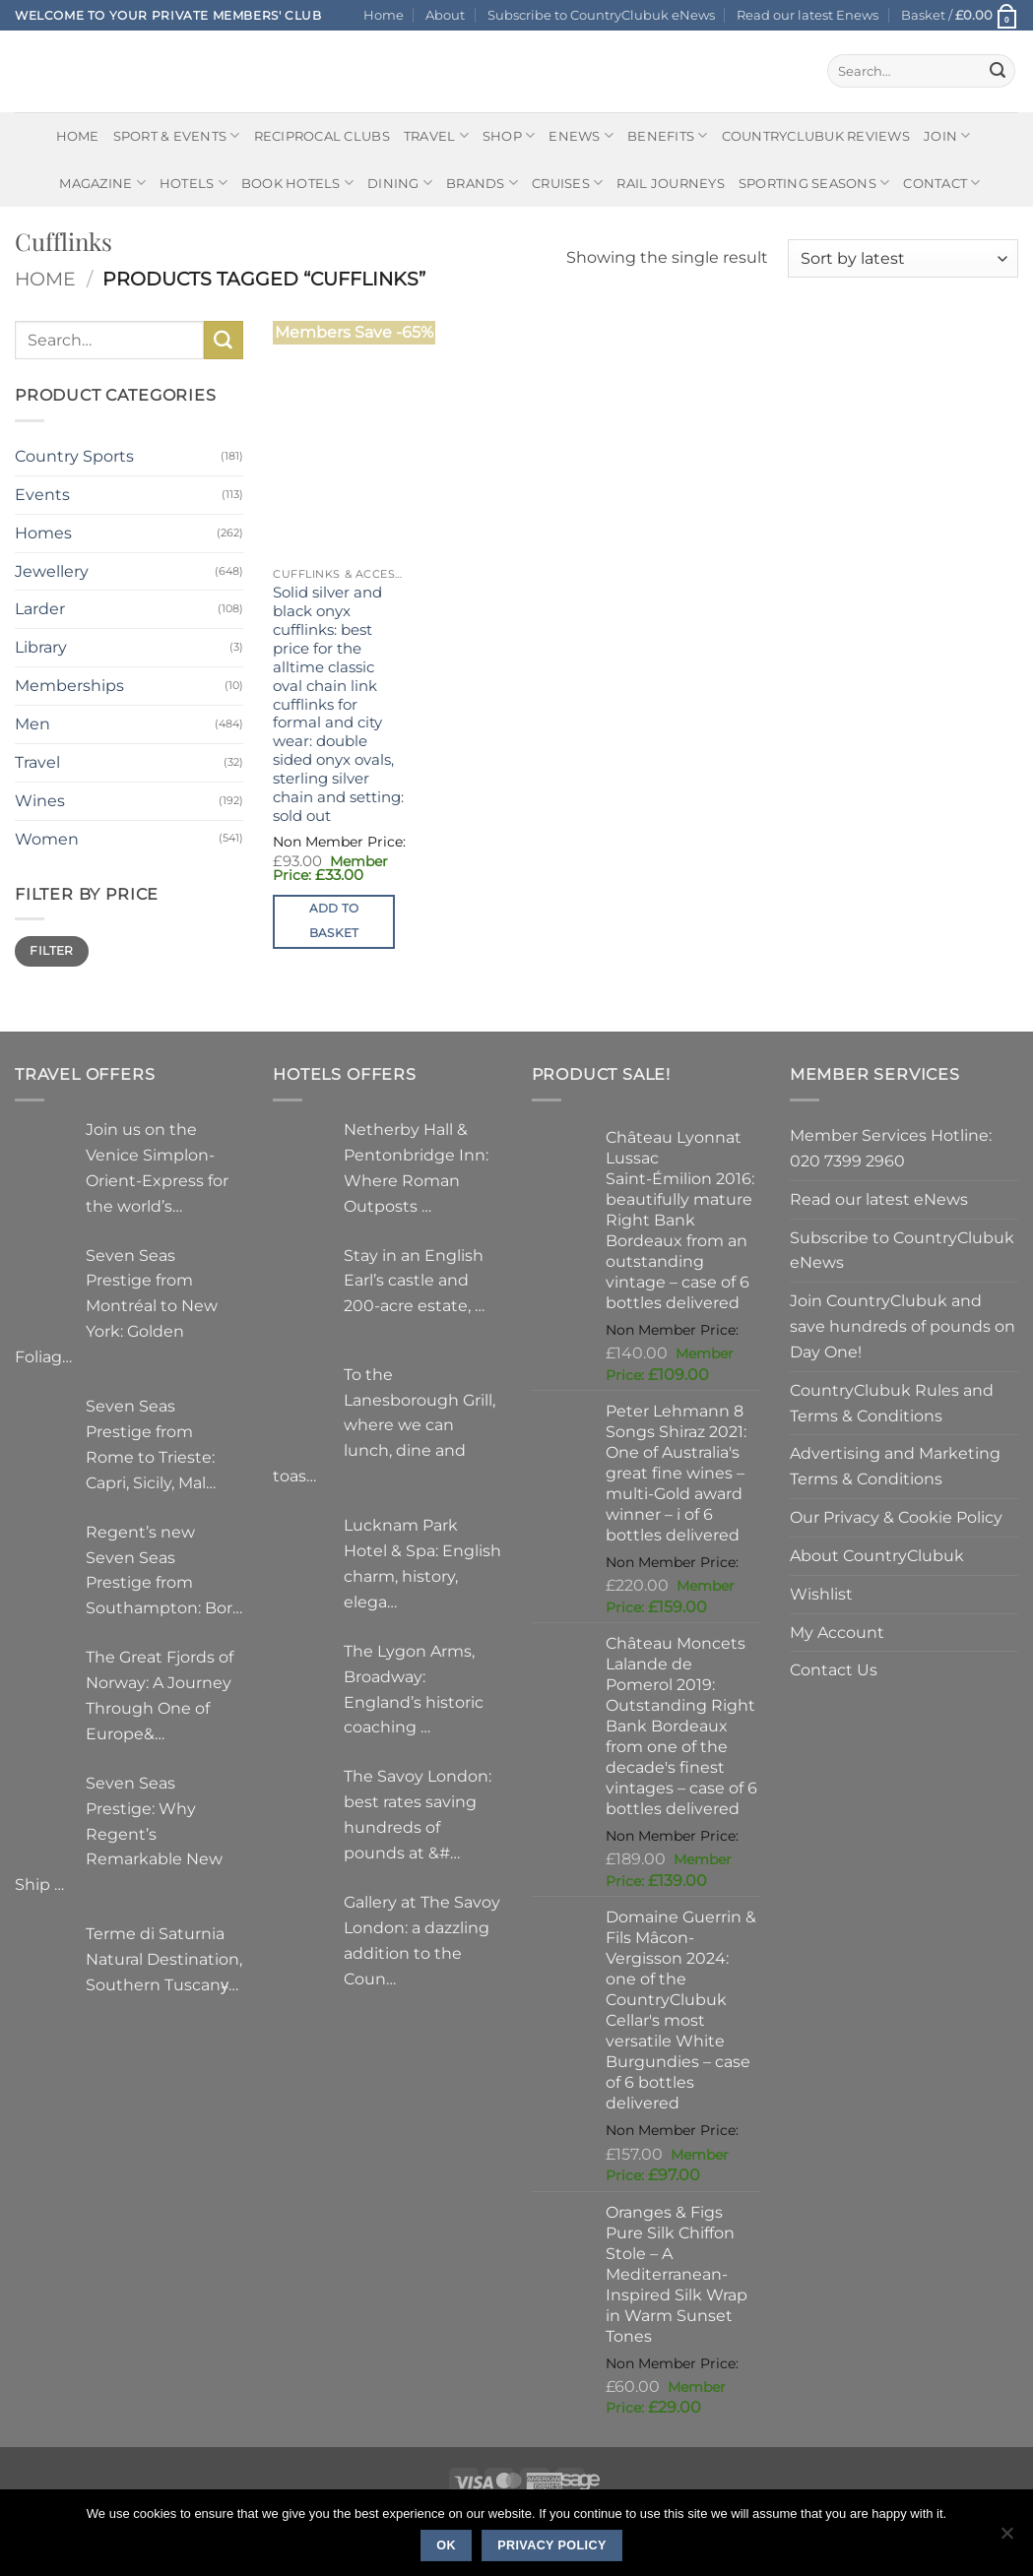 The height and width of the screenshot is (2576, 1033). Describe the element at coordinates (567, 182) in the screenshot. I see `Cruises` at that location.